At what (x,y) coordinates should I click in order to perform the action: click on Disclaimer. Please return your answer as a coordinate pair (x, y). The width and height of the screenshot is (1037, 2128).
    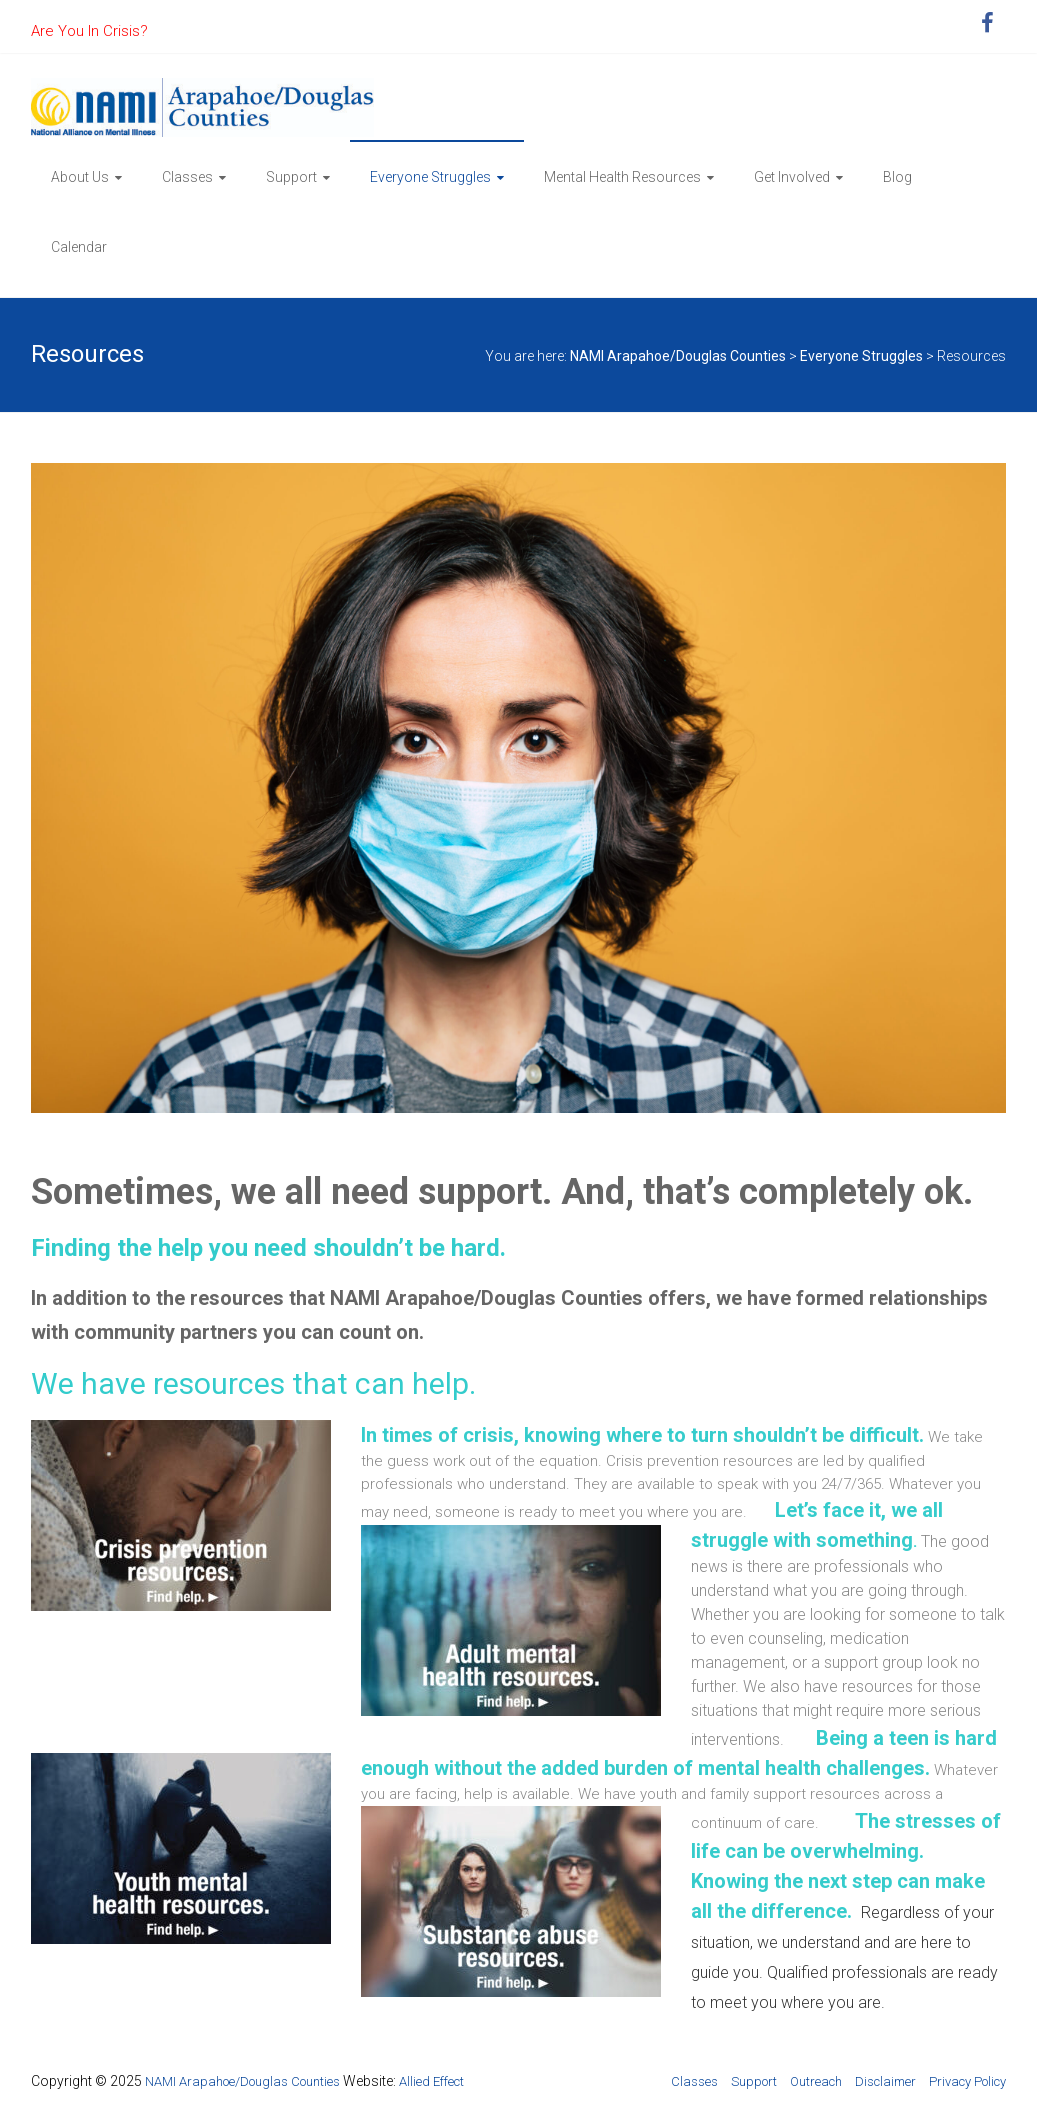
    Looking at the image, I should click on (885, 2081).